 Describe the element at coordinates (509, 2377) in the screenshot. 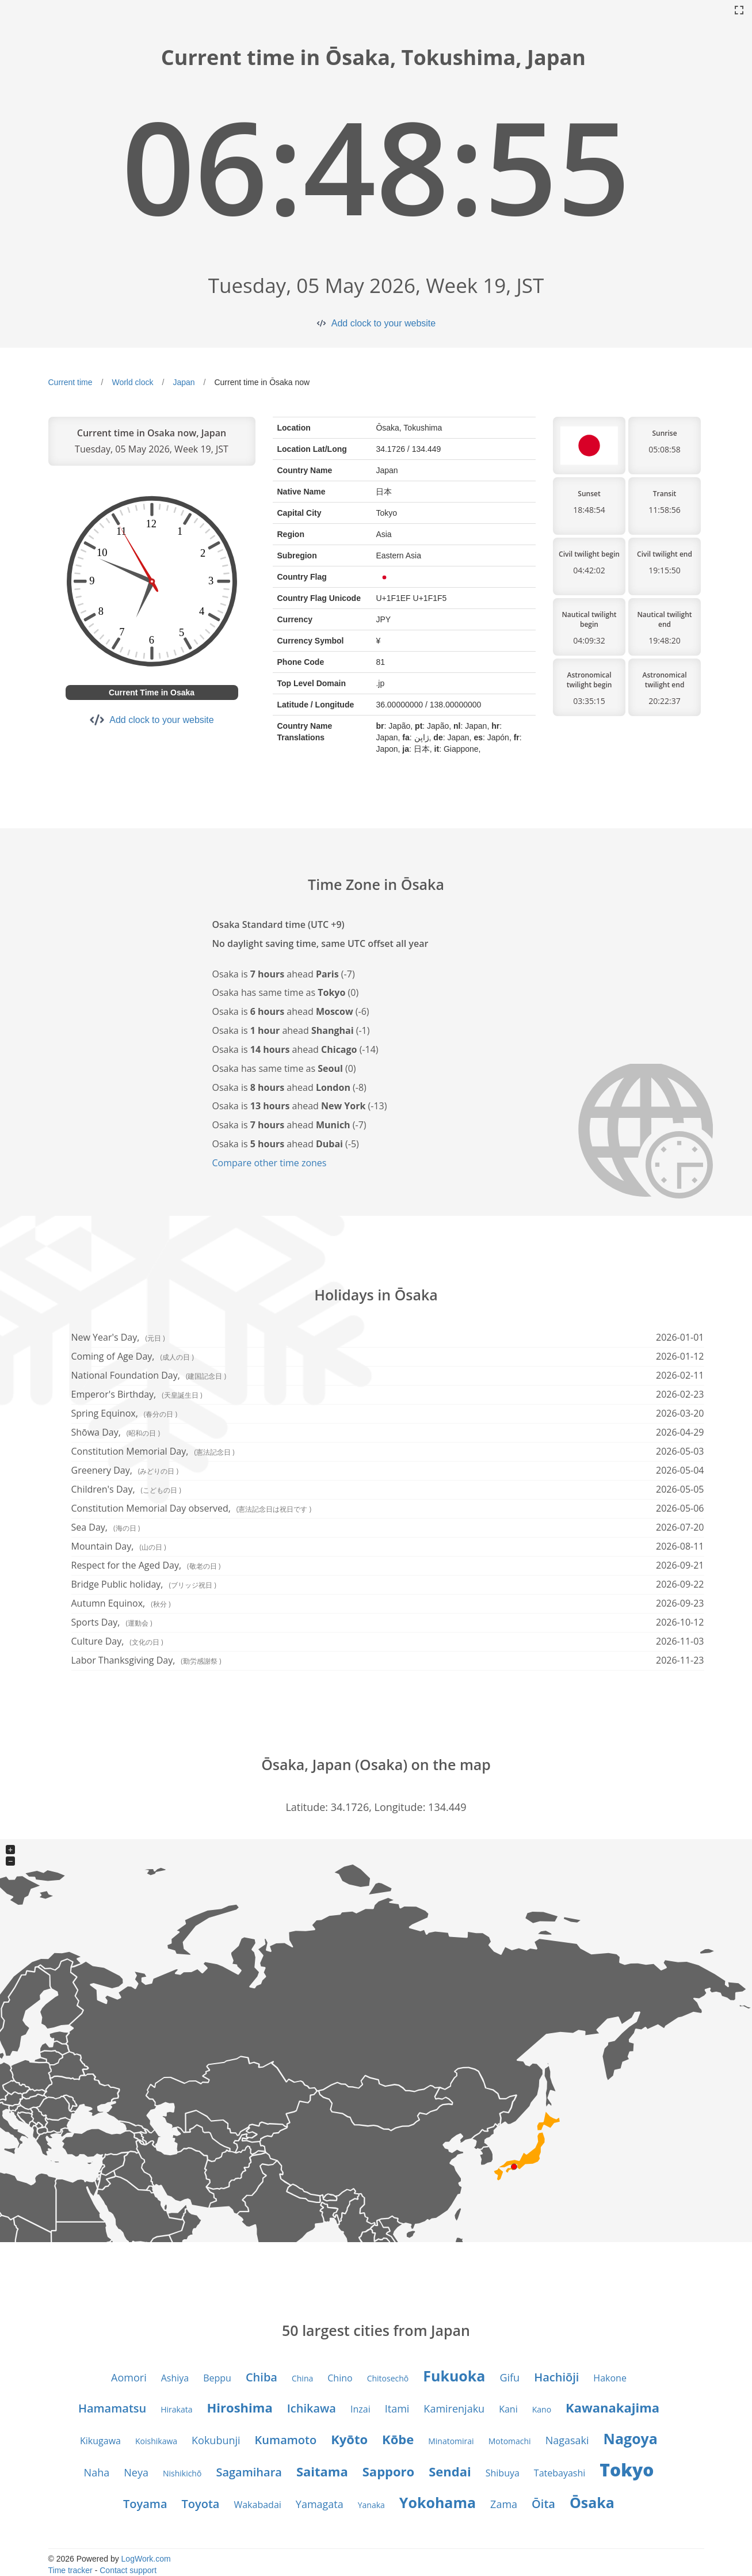

I see `Gifu` at that location.